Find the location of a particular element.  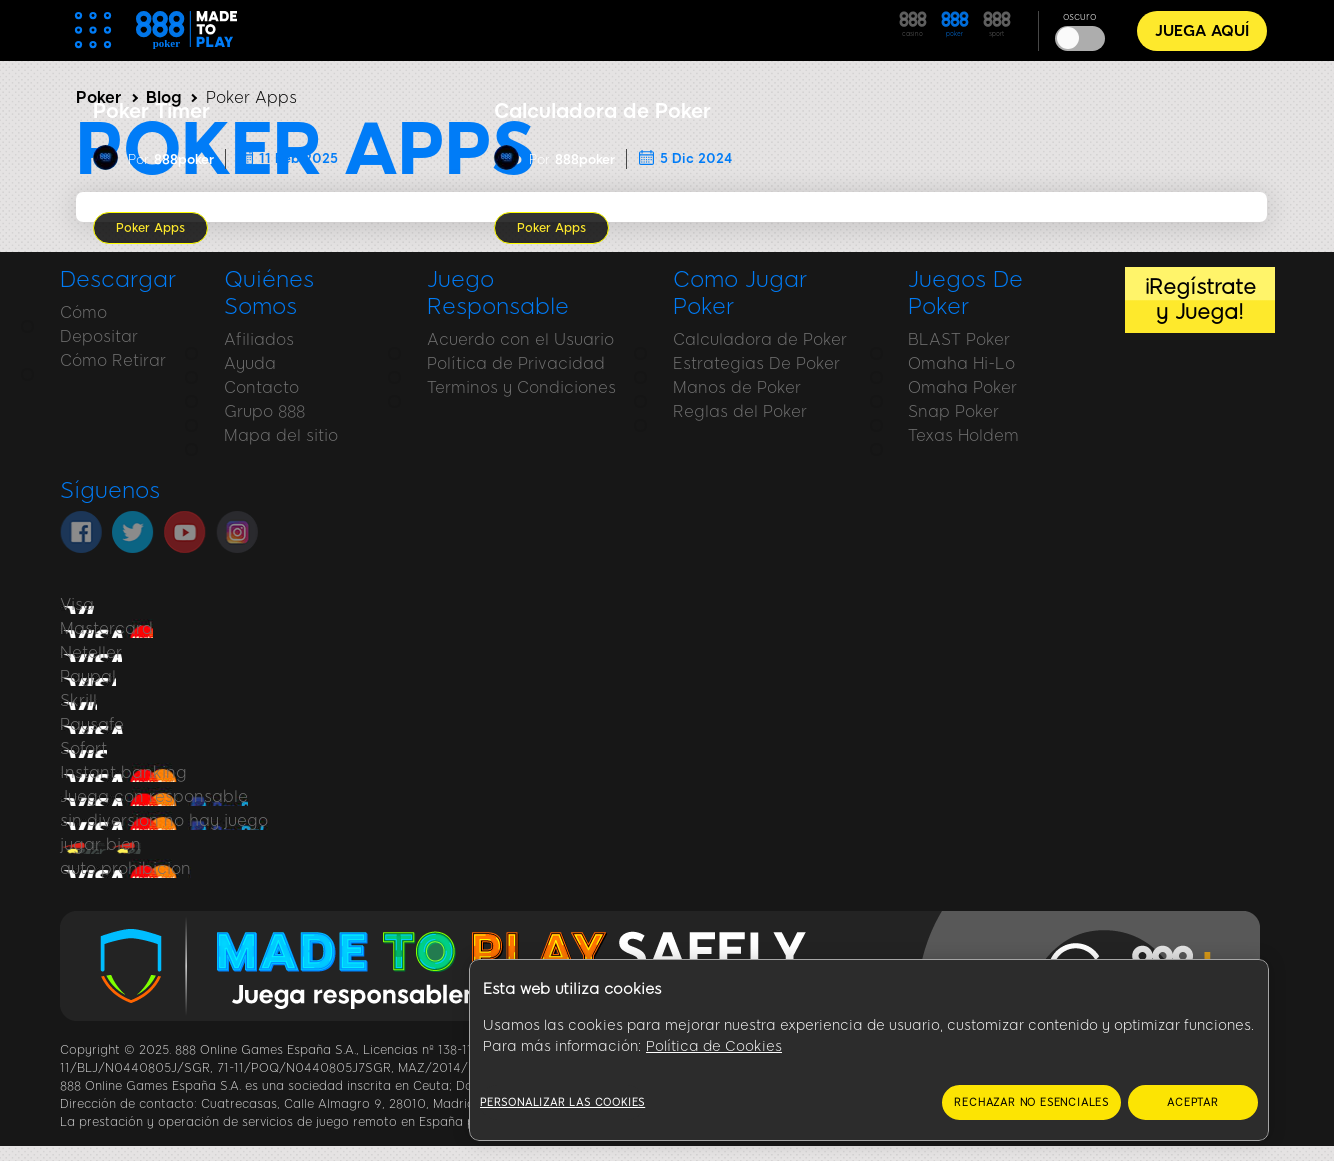

JUEGA AQUÍ is located at coordinates (1202, 31).